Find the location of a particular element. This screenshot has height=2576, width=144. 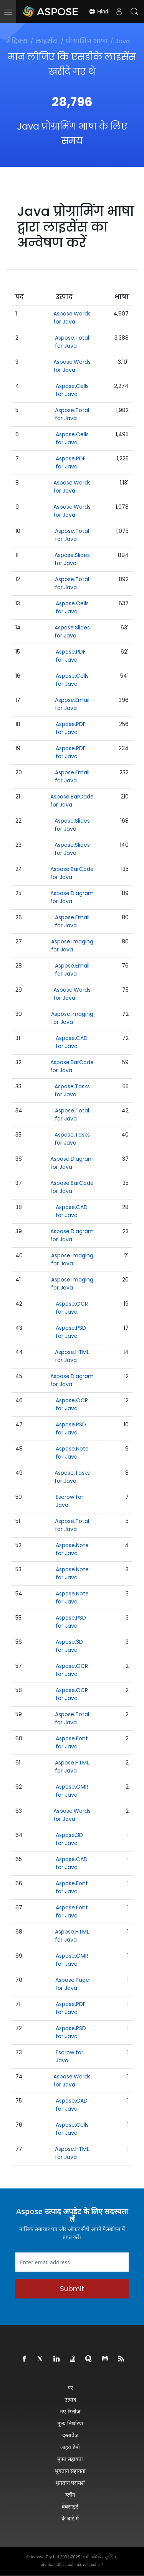

Submit is located at coordinates (72, 2288).